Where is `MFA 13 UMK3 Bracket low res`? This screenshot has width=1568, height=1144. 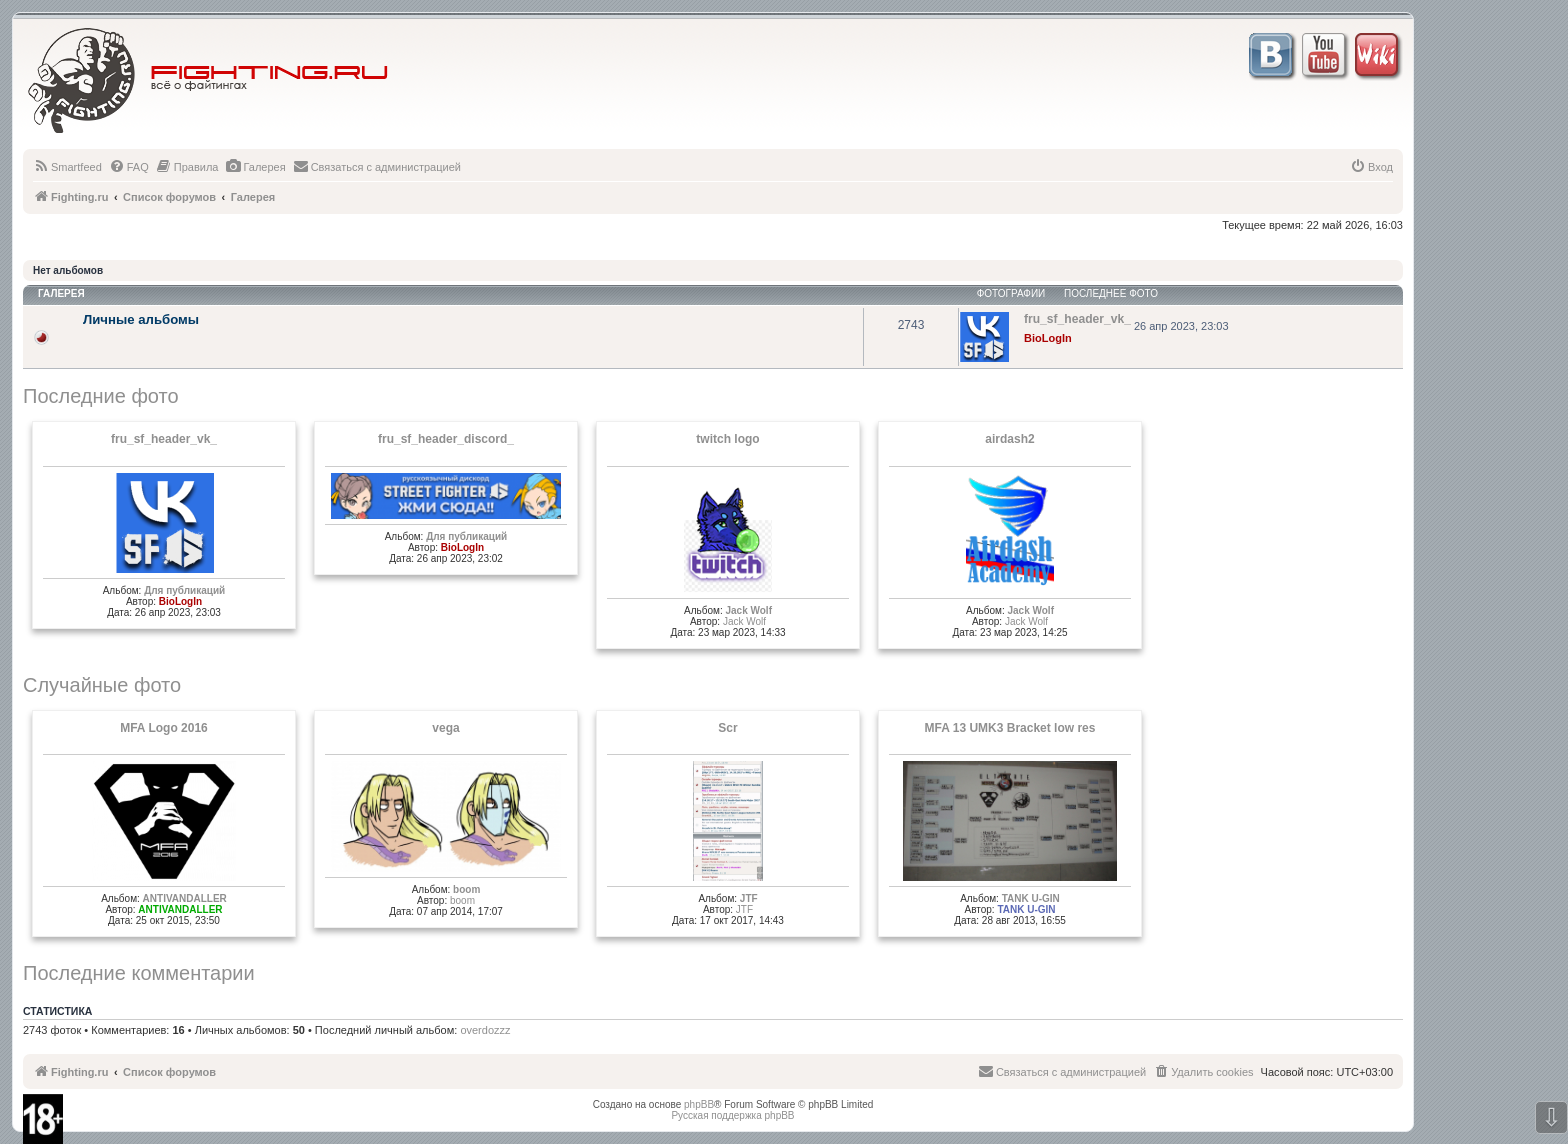
MFA 13 UMK3 Bracket low res is located at coordinates (1010, 728).